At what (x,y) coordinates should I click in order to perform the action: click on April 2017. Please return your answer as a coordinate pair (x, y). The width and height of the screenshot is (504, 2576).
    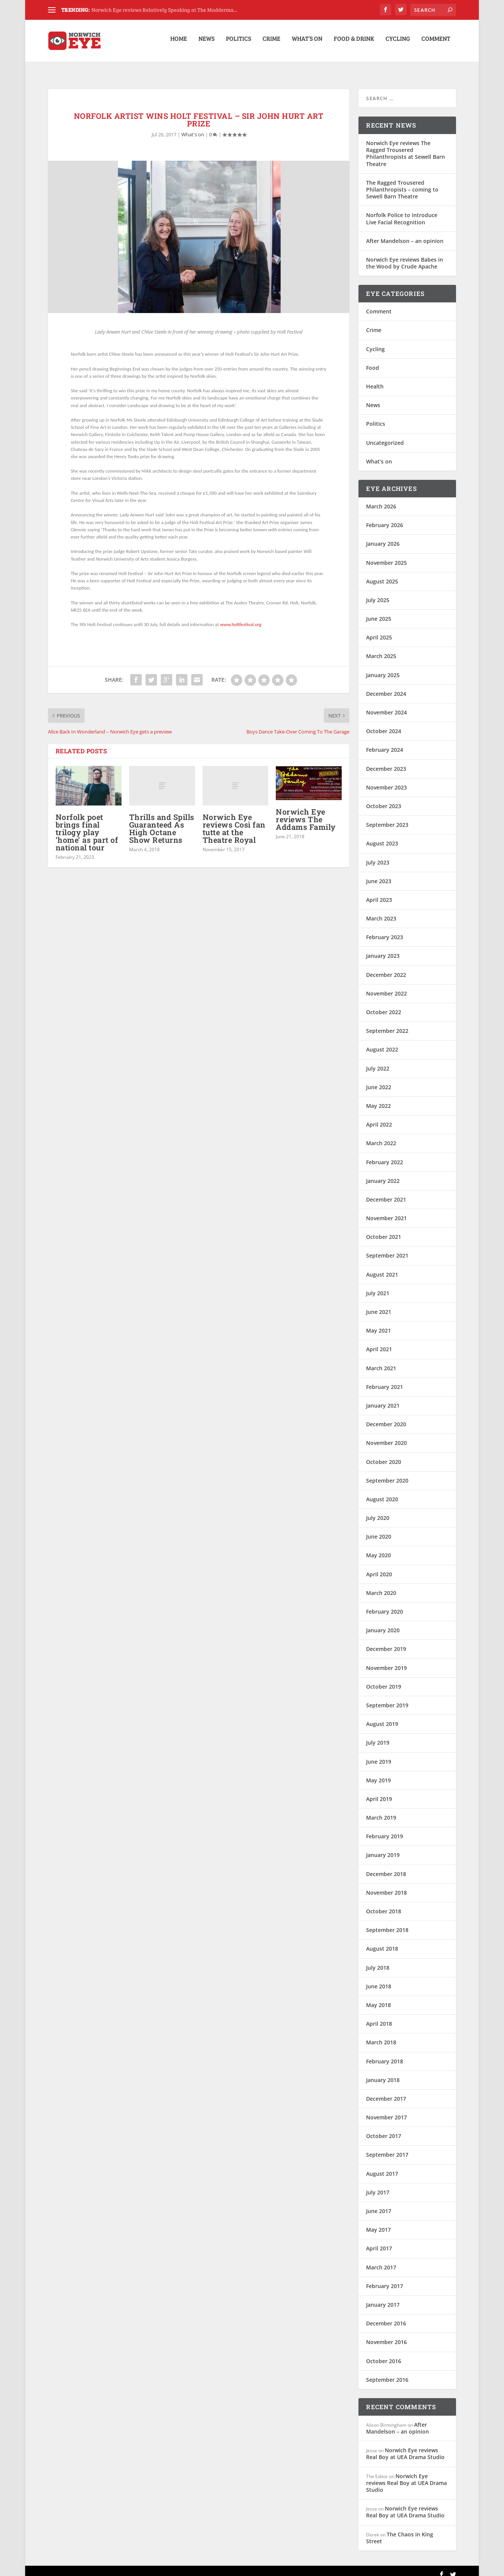
    Looking at the image, I should click on (379, 2241).